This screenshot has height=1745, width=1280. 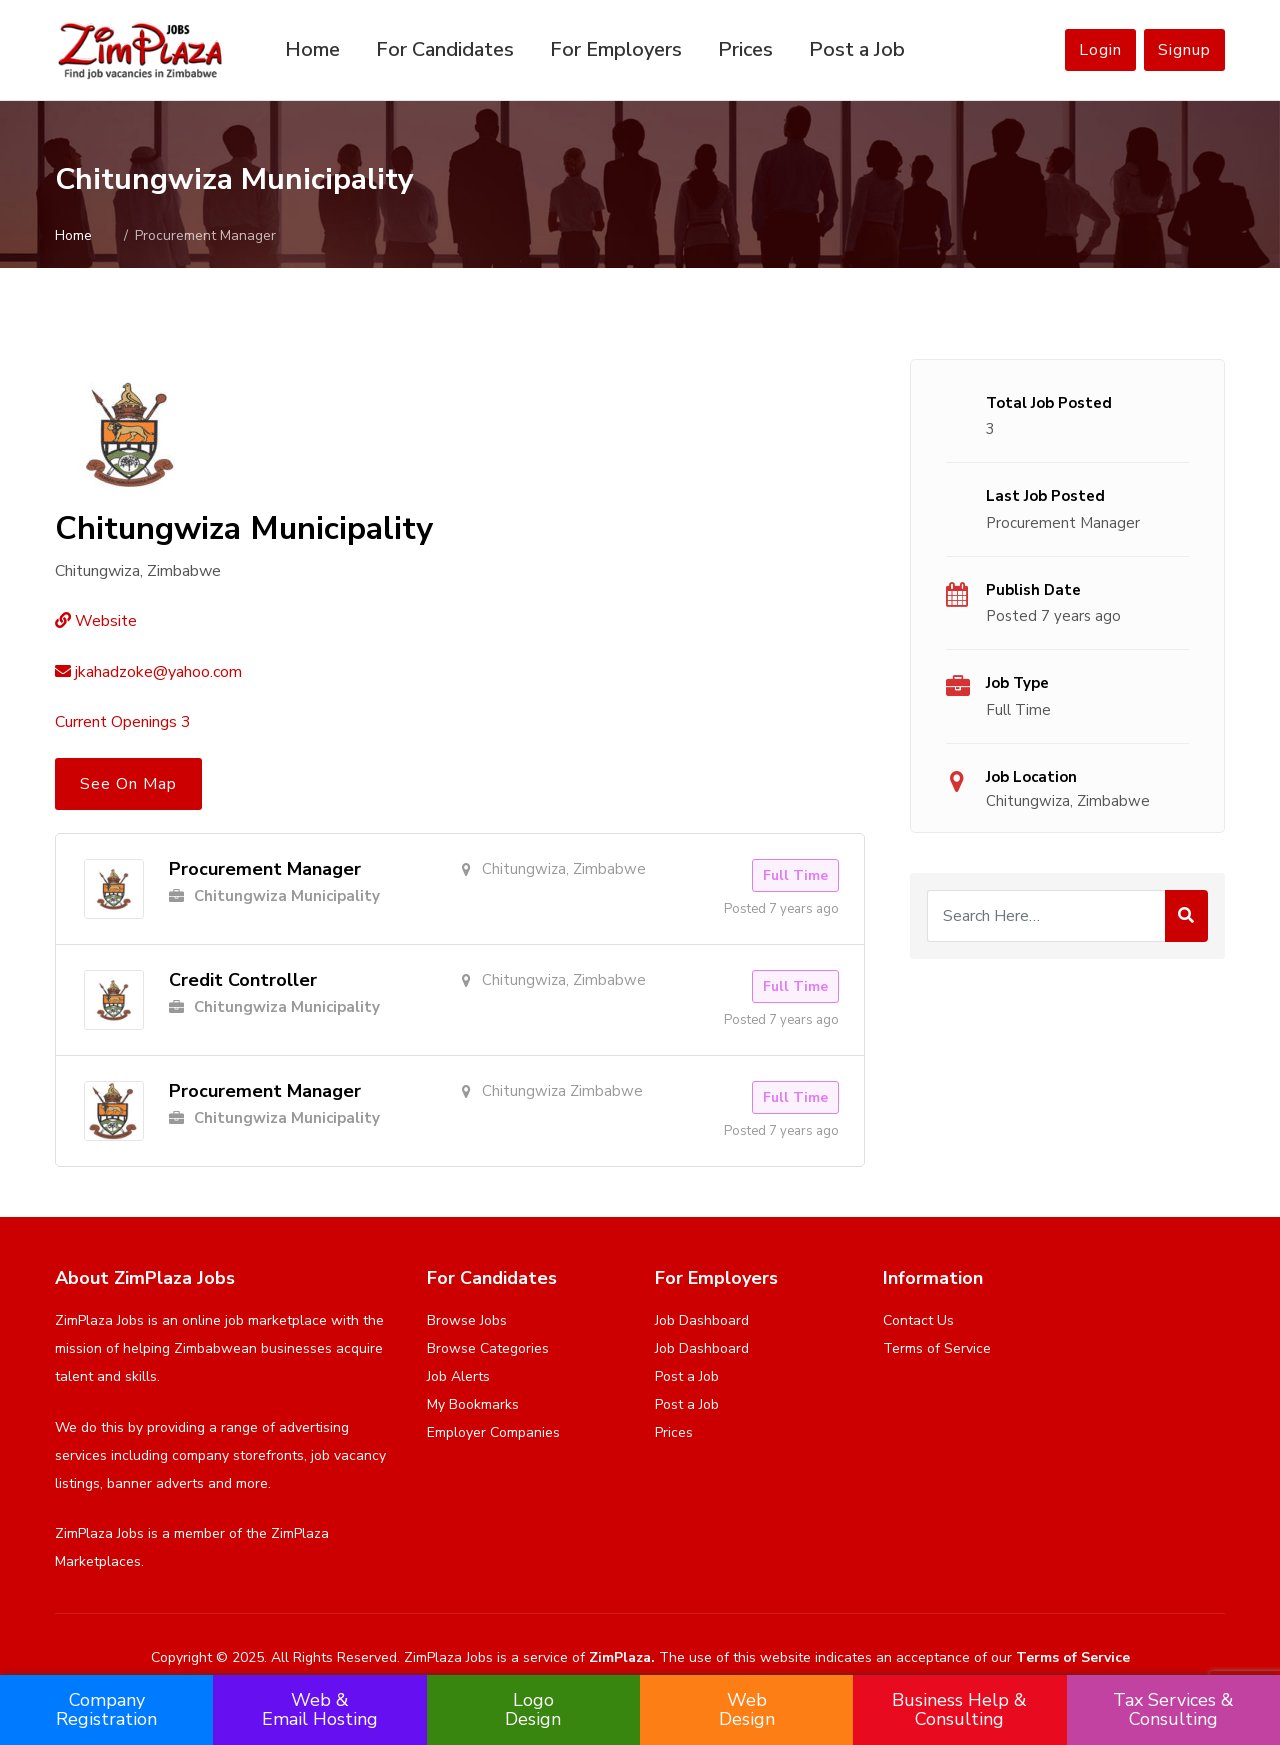 I want to click on Chitungwiza, Zimbabwe, so click(x=1068, y=801).